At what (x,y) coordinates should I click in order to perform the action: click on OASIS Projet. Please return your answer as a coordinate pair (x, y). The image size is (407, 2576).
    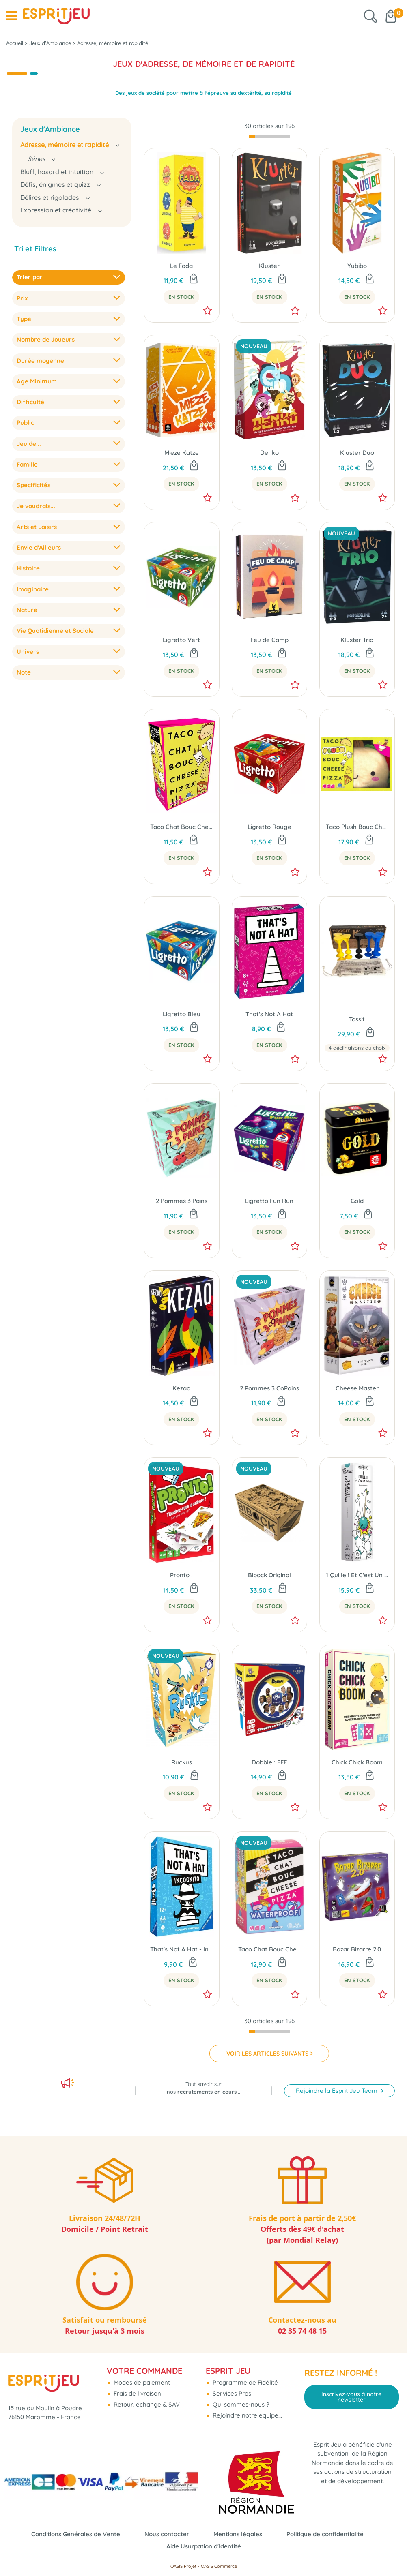
    Looking at the image, I should click on (183, 2566).